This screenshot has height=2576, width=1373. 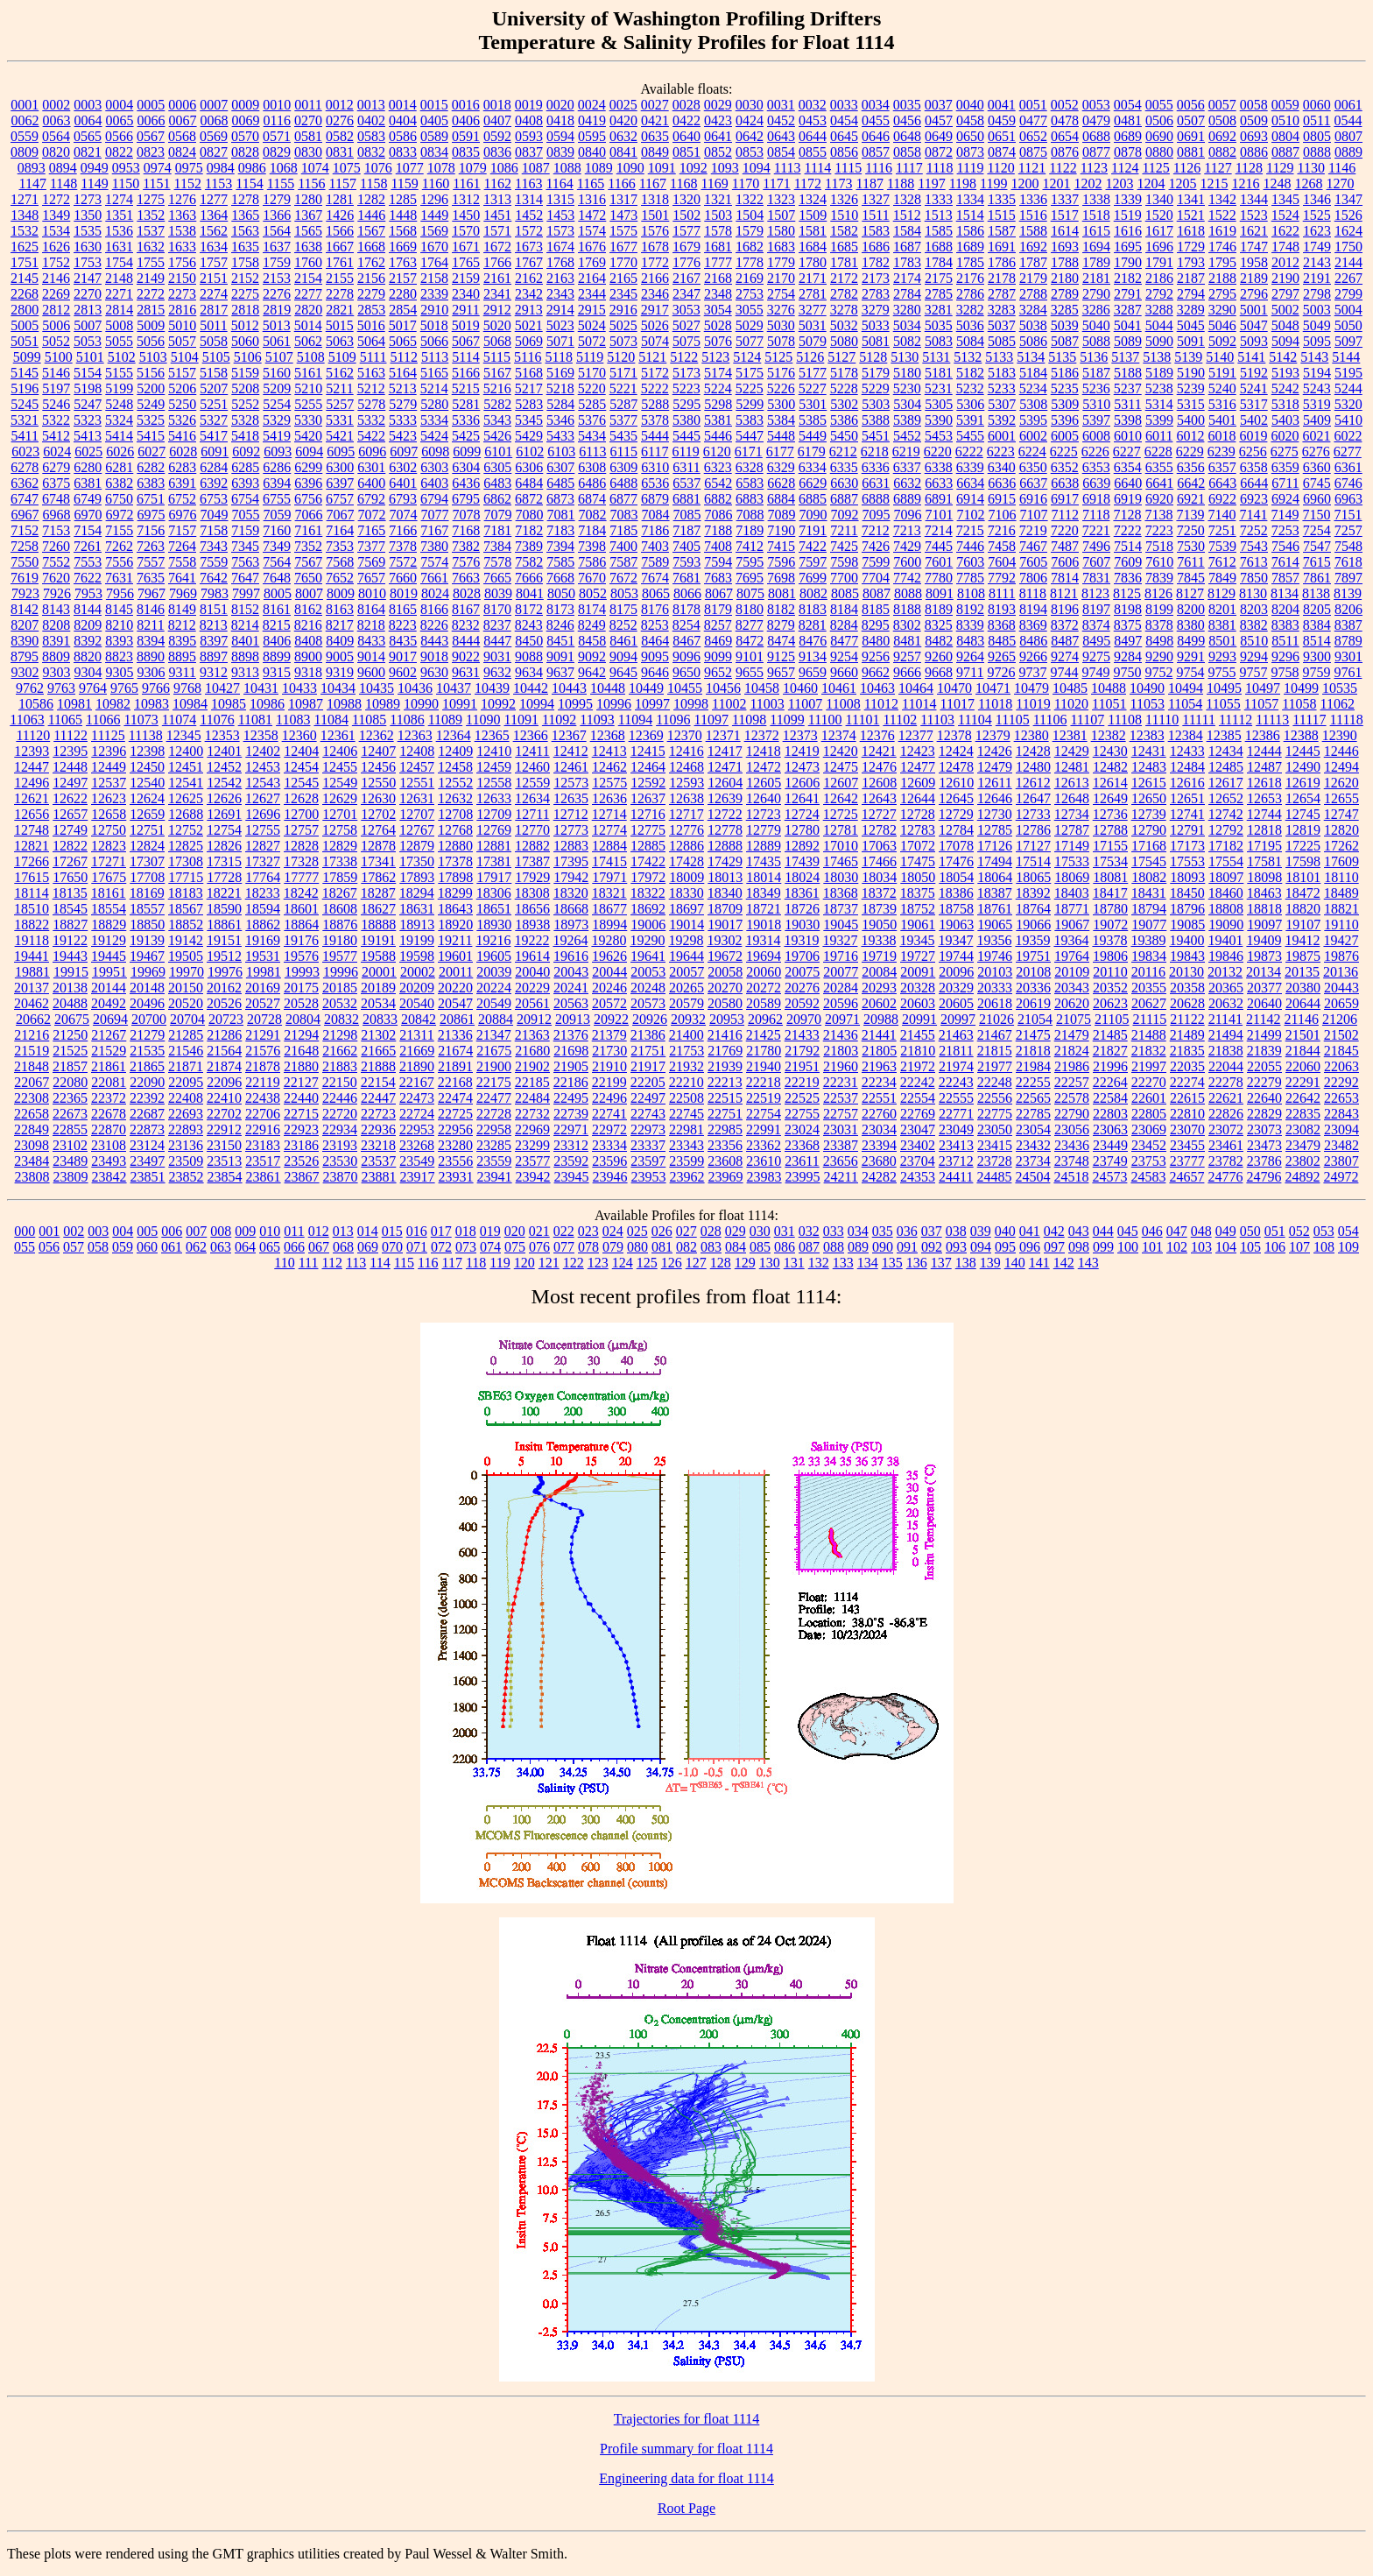 I want to click on 1519, so click(x=1128, y=215).